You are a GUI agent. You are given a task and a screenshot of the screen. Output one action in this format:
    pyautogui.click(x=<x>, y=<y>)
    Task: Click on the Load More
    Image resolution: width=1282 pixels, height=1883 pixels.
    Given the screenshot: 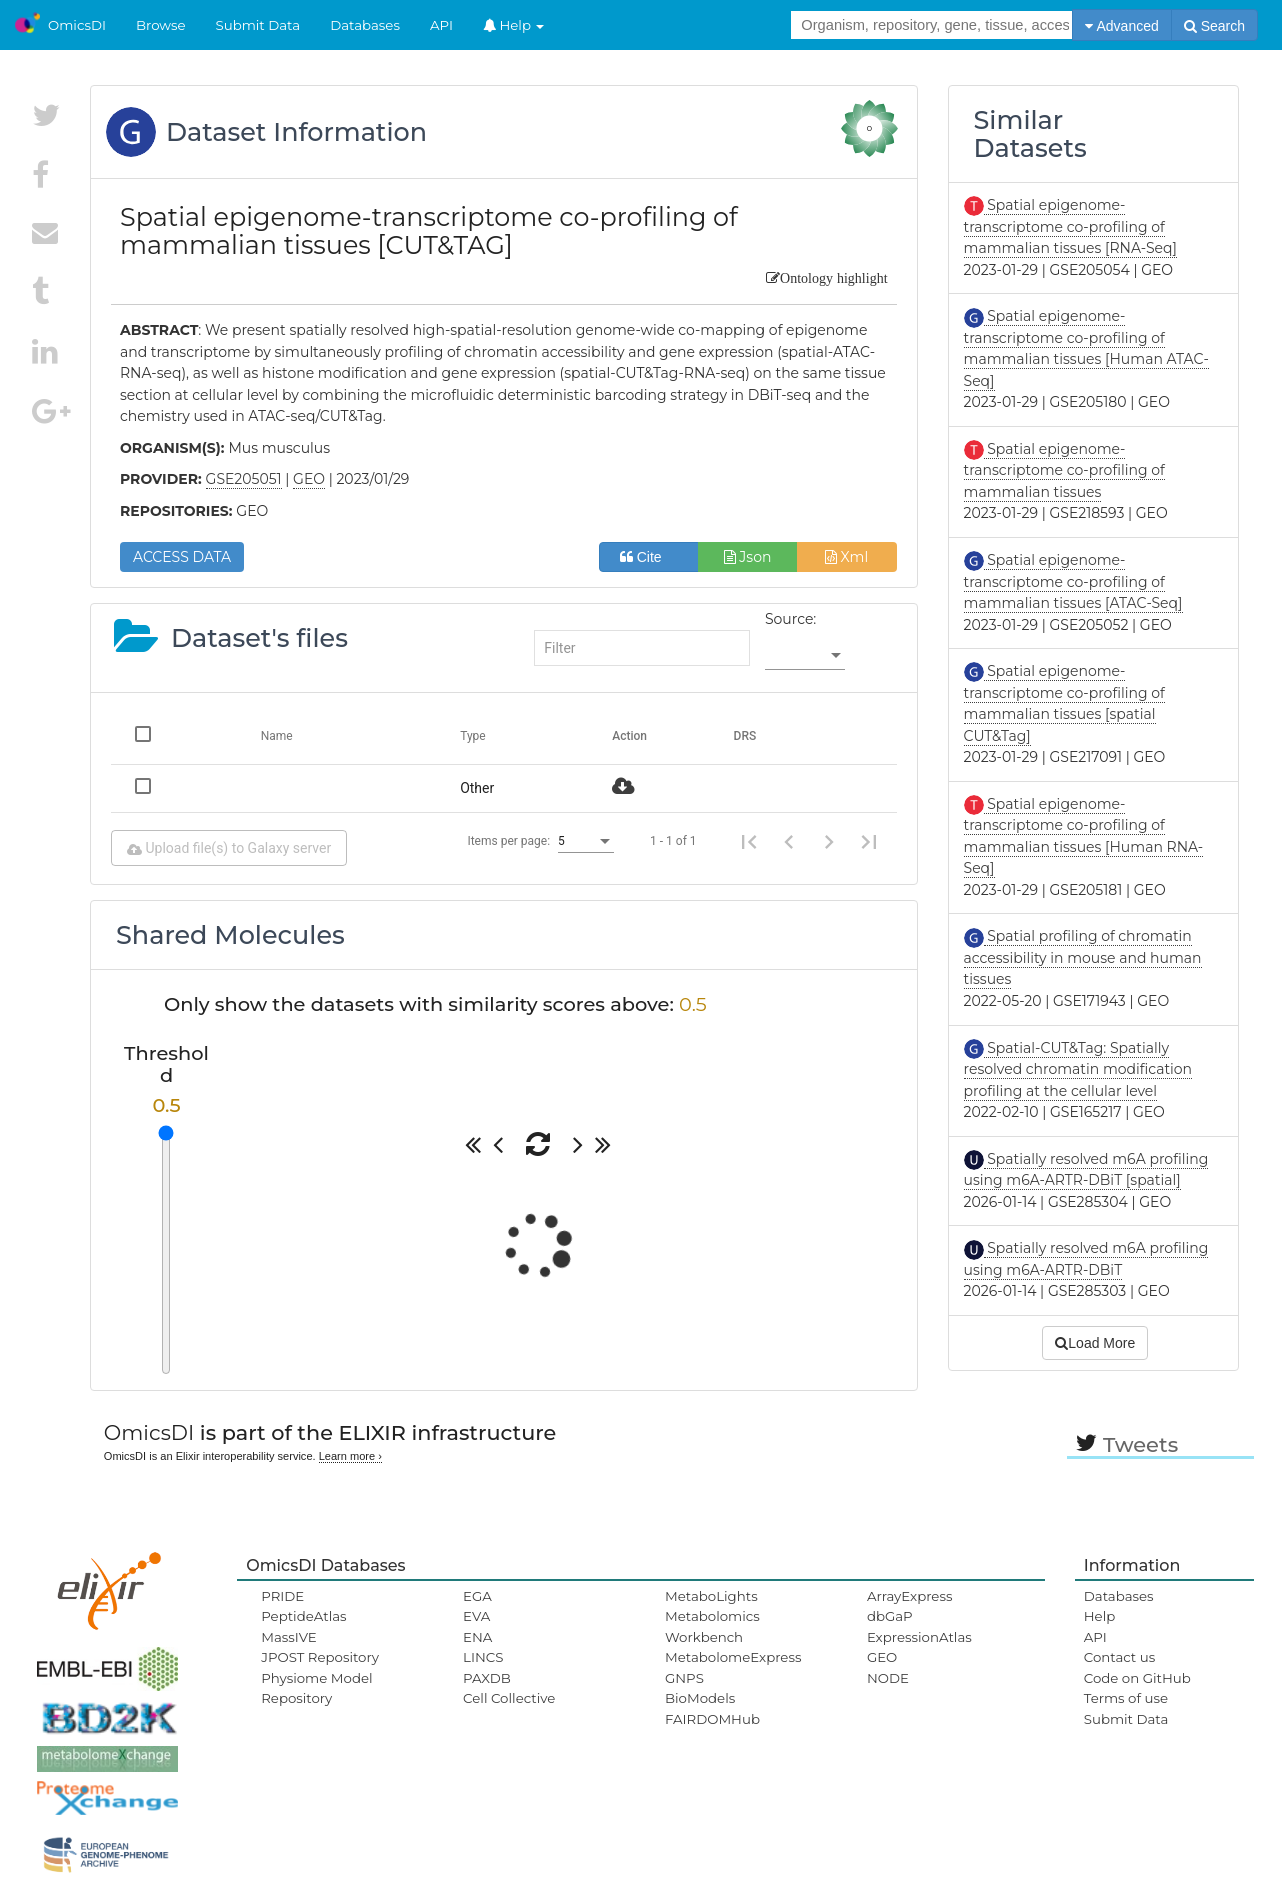 What is the action you would take?
    pyautogui.click(x=1095, y=1343)
    